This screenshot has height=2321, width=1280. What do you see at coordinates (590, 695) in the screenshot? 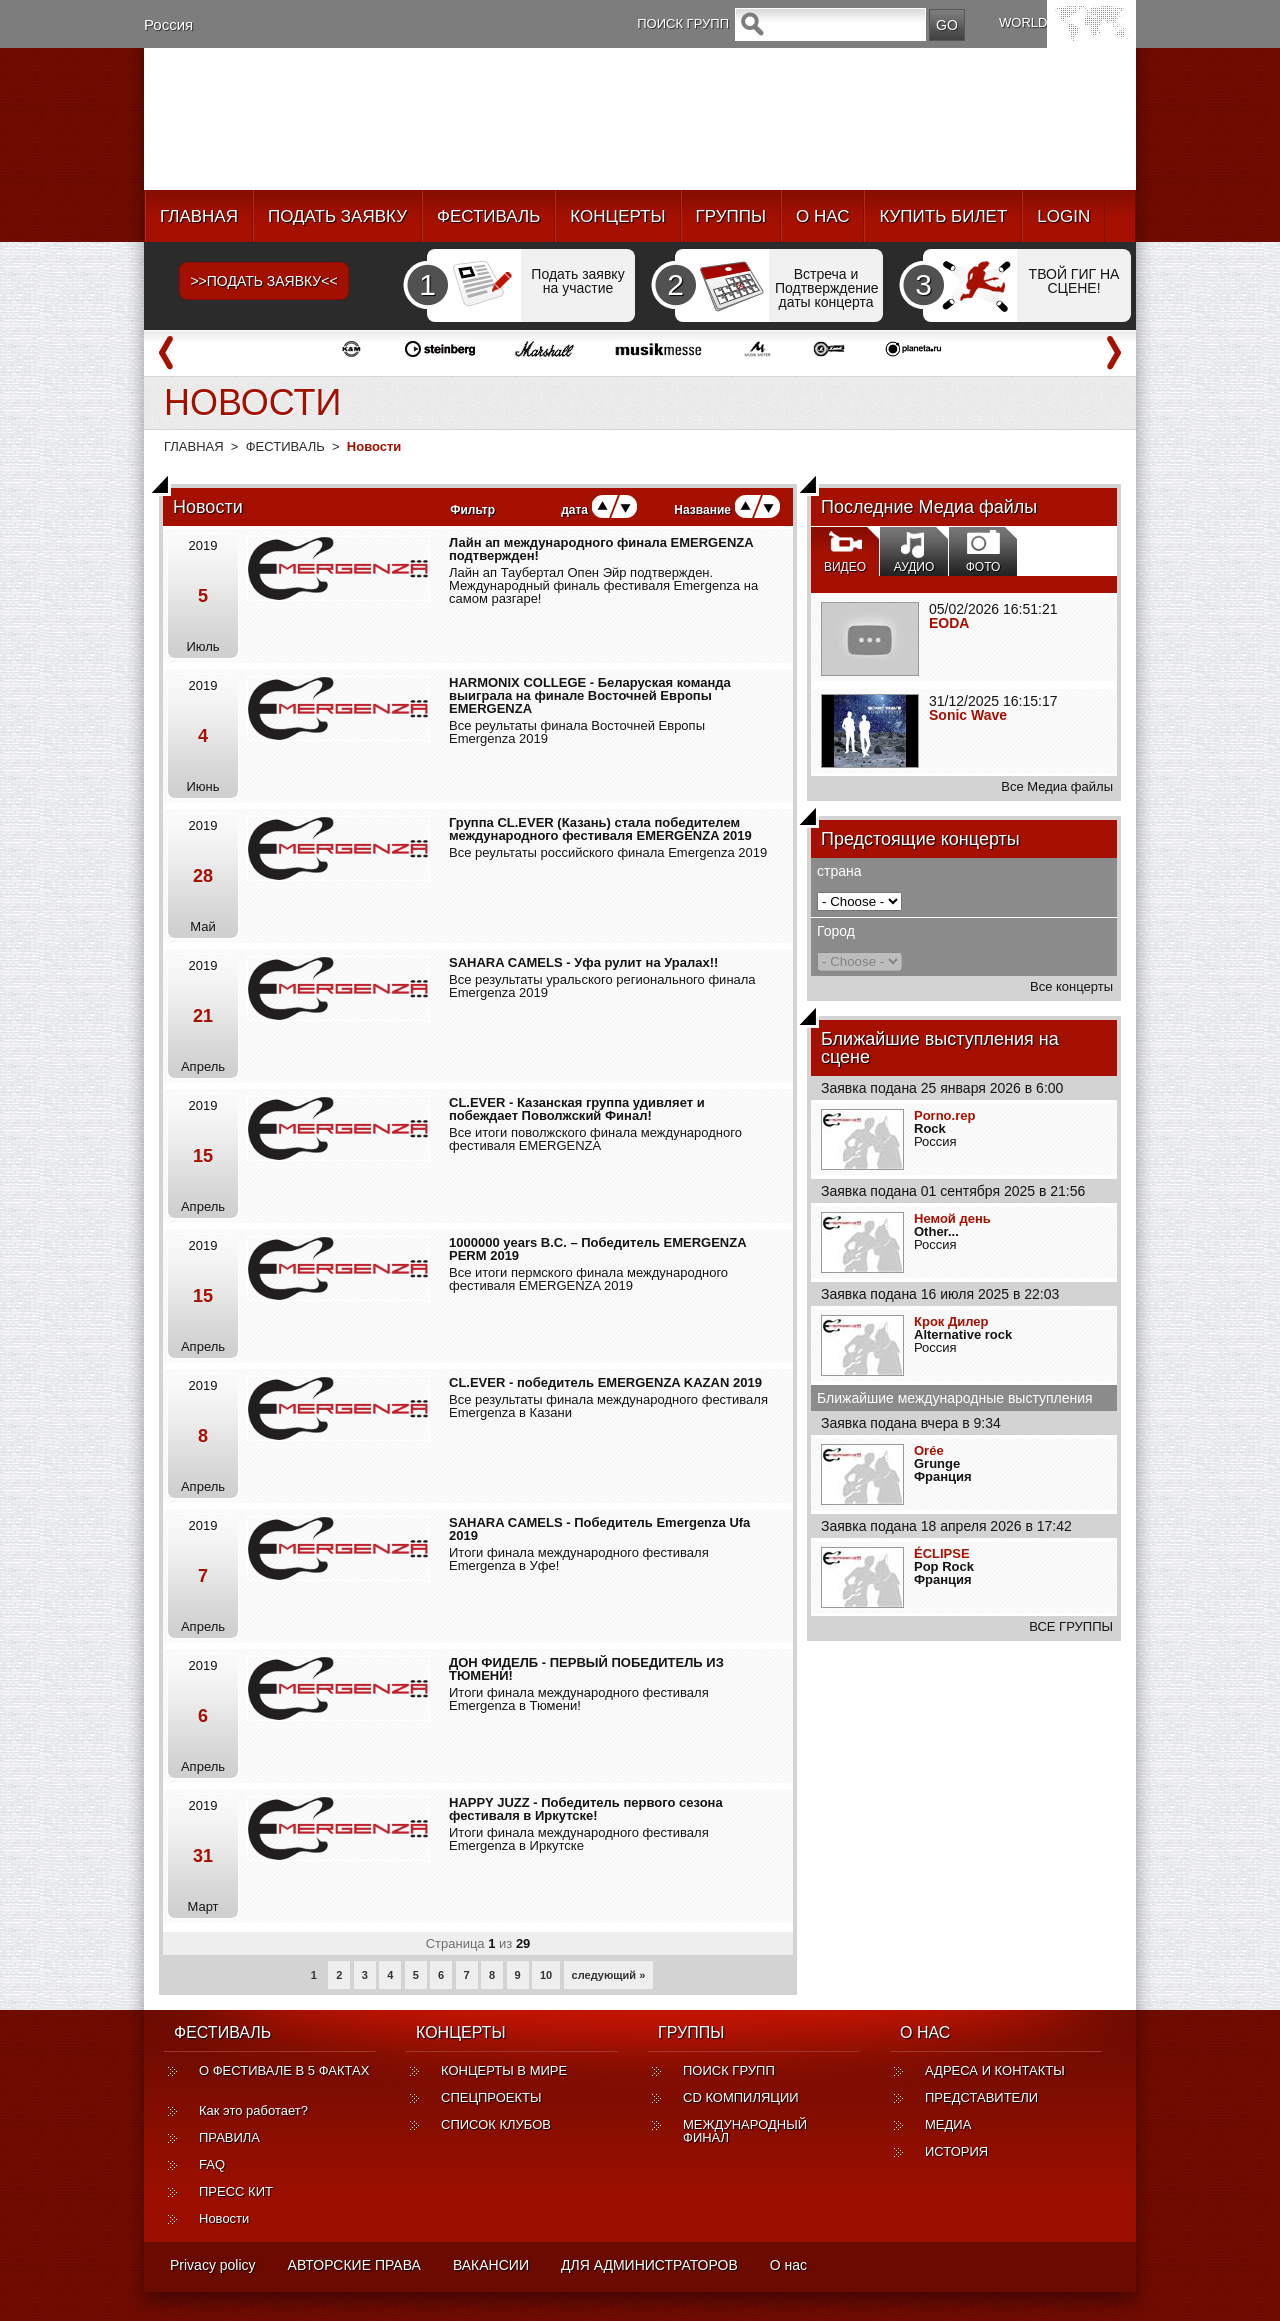
I see `HARMONIX COLLEGE - Беларуская команда выиграла на финале Восточней Европы EMERGENZA` at bounding box center [590, 695].